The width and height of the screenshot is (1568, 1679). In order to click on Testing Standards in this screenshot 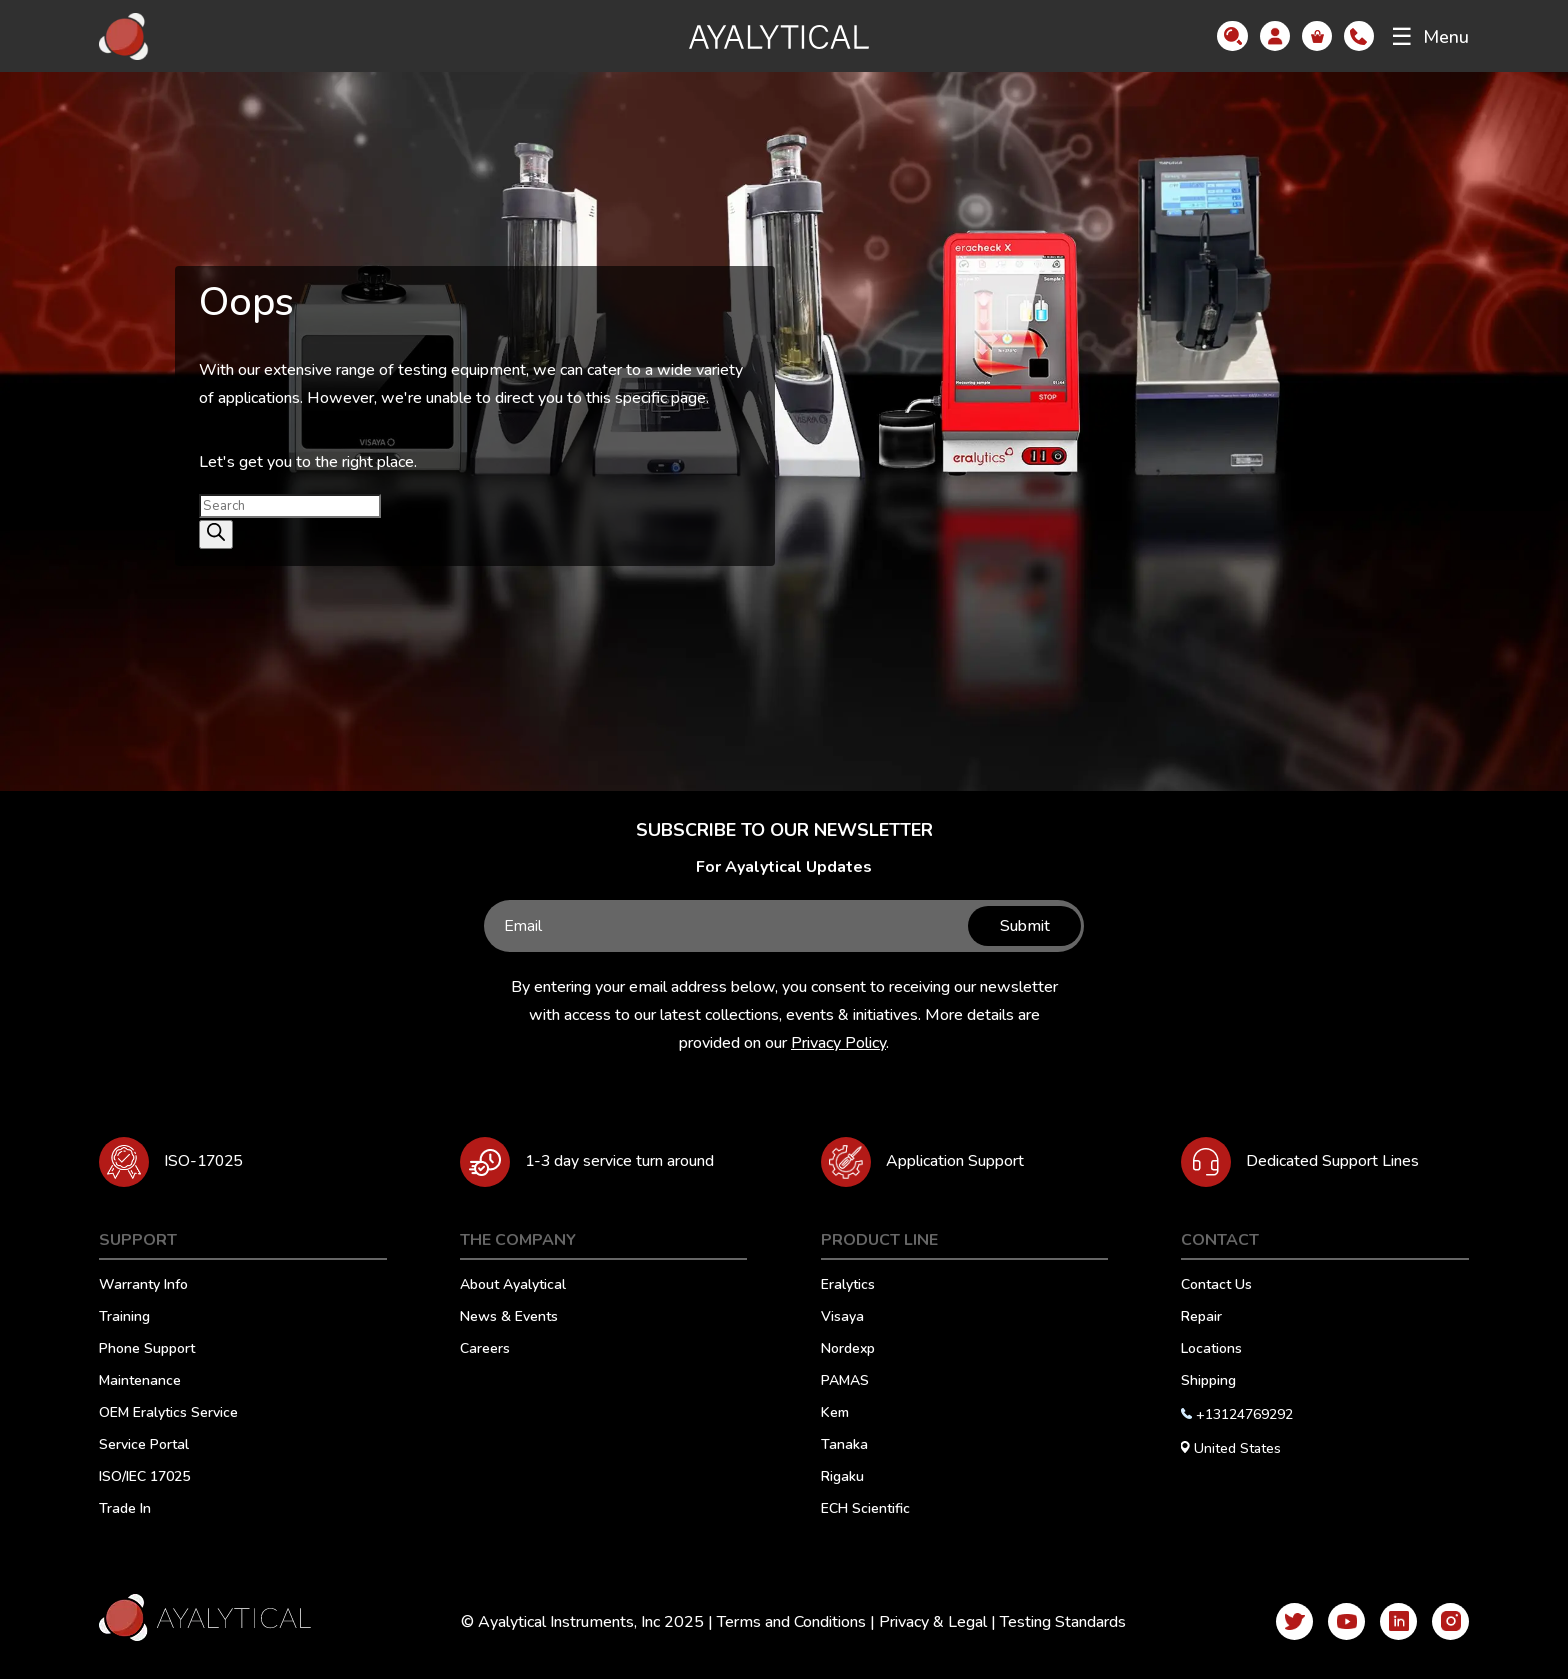, I will do `click(1057, 1622)`.